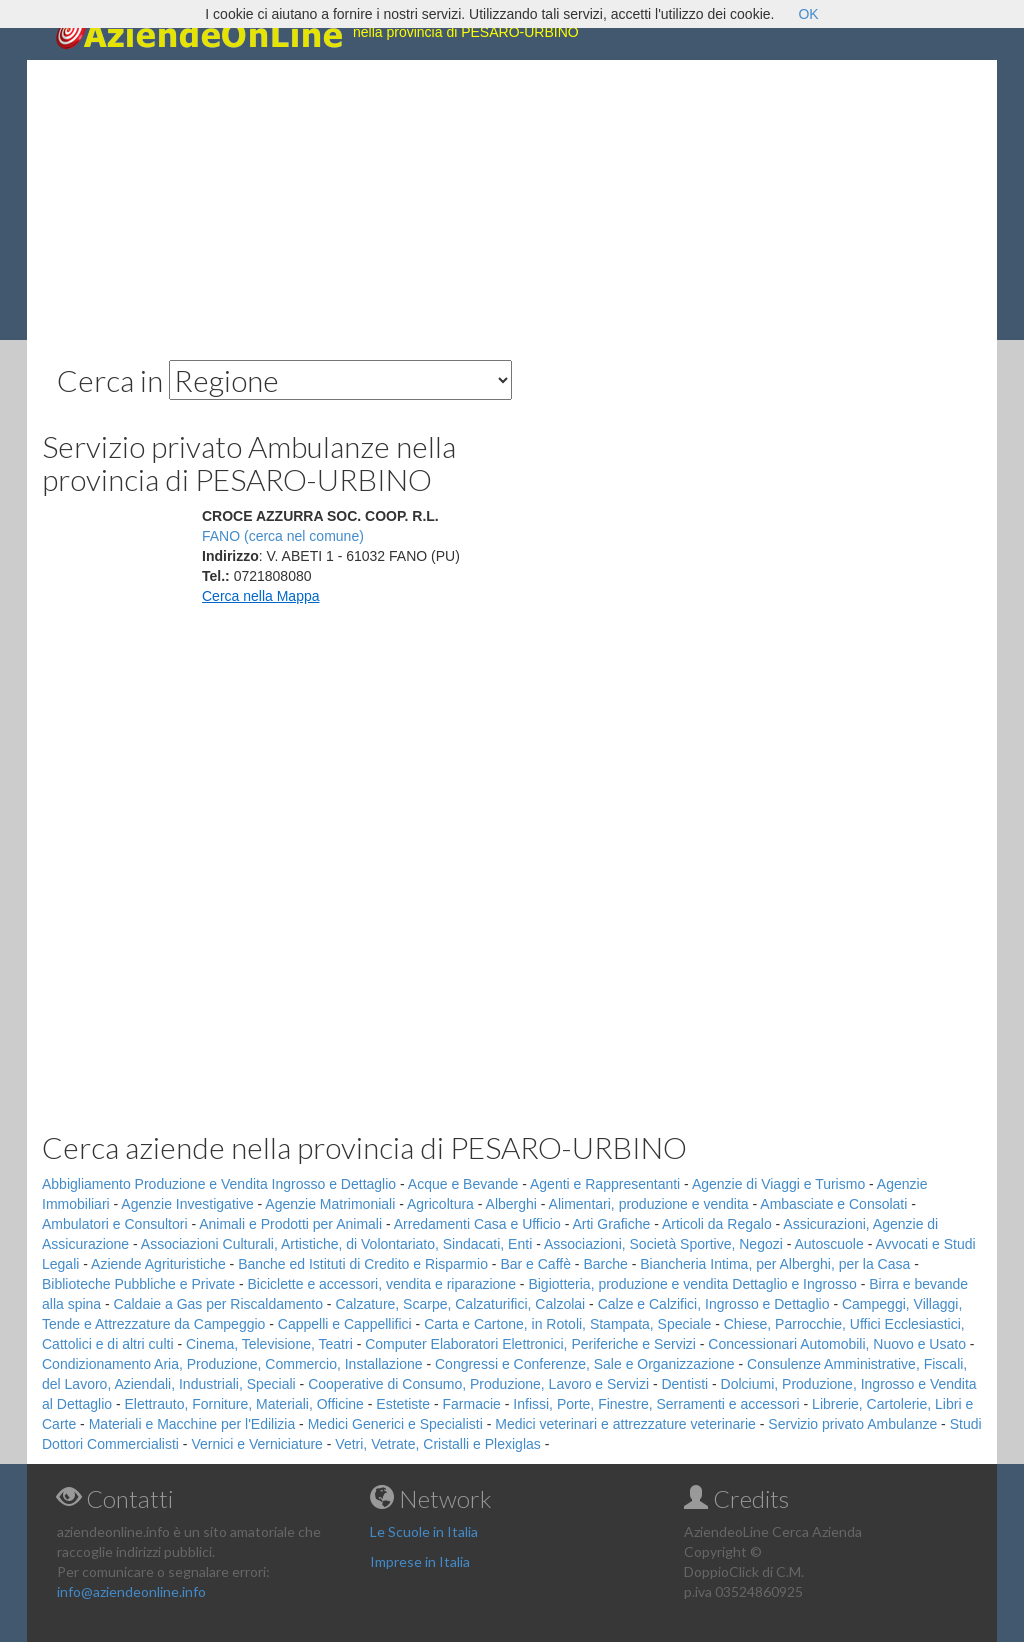 The width and height of the screenshot is (1024, 1642). Describe the element at coordinates (219, 1184) in the screenshot. I see `Abbigliamento Produzione e Vendita Ingrosso e Dettaglio` at that location.